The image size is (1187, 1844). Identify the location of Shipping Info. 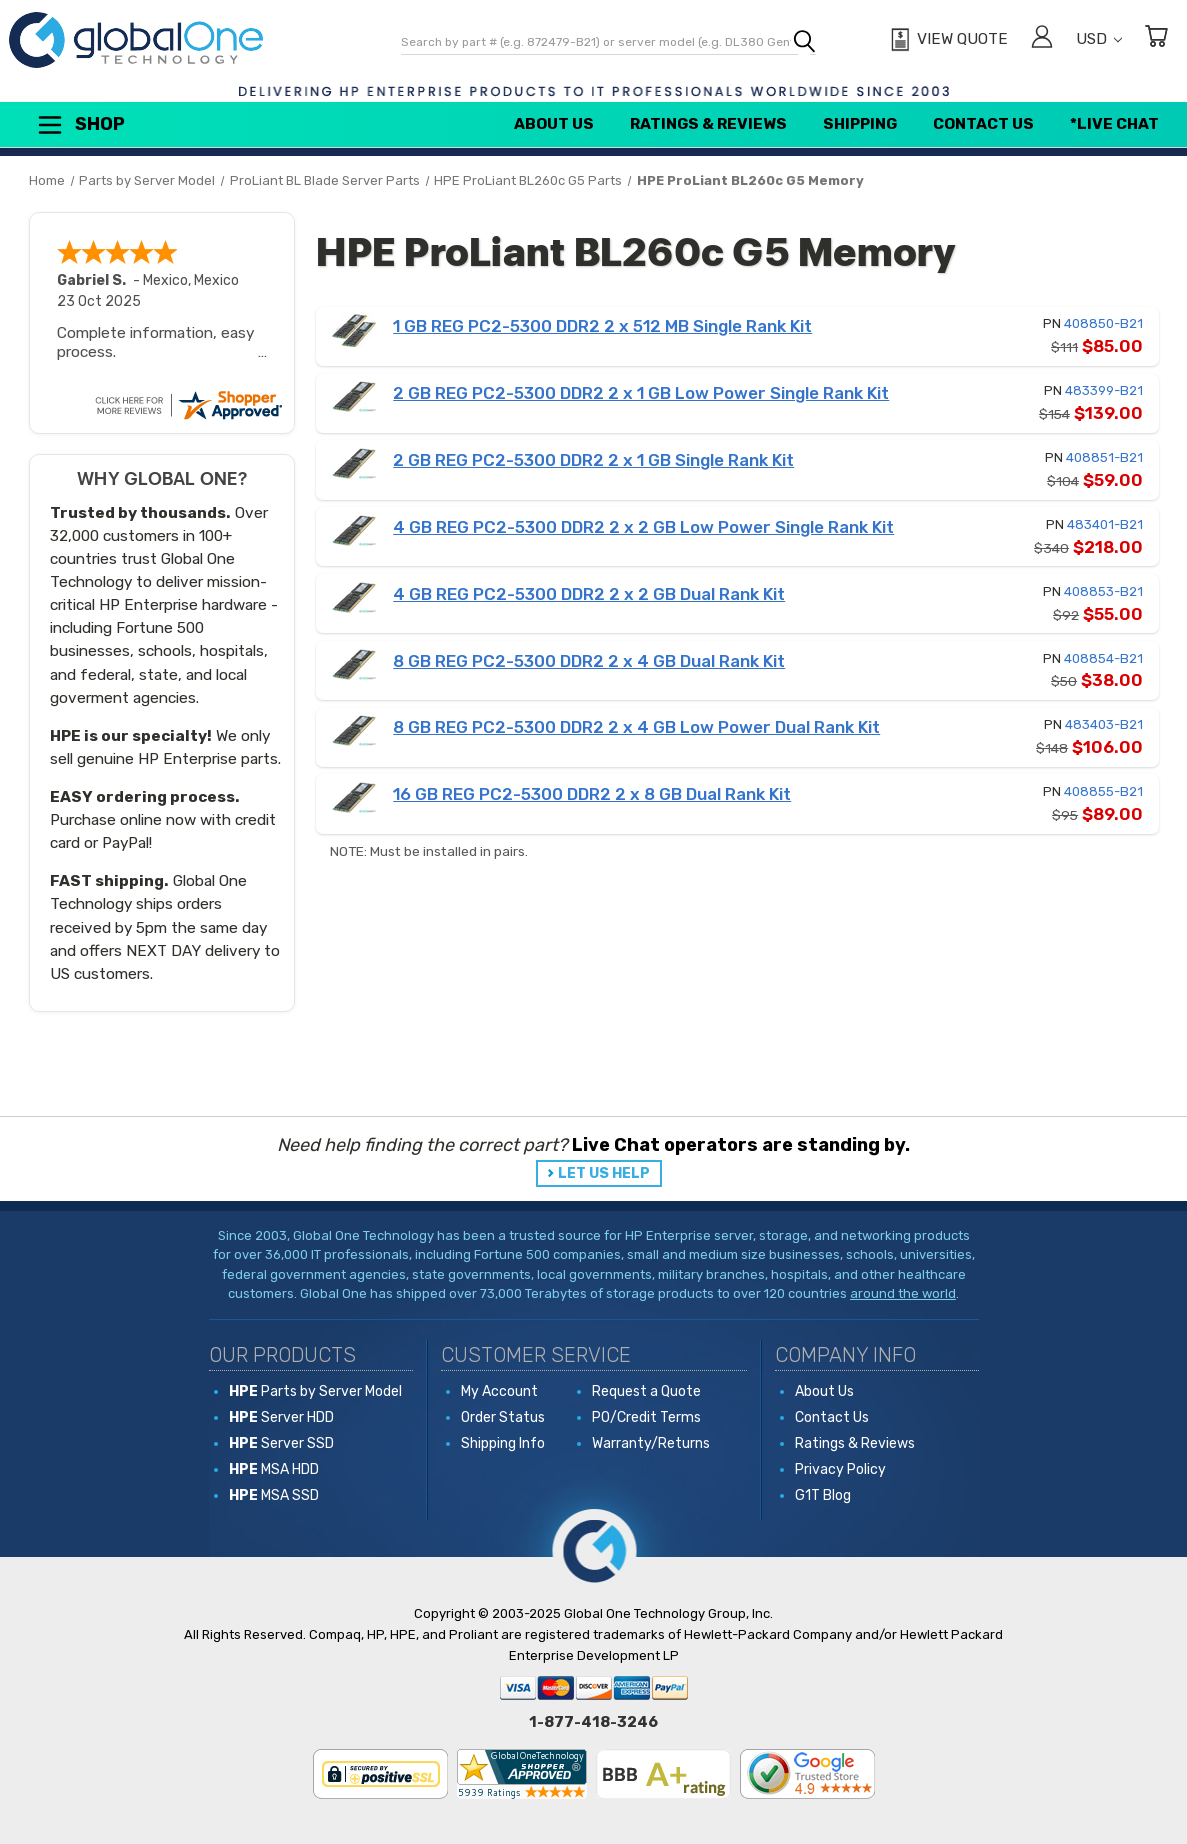
(503, 1443).